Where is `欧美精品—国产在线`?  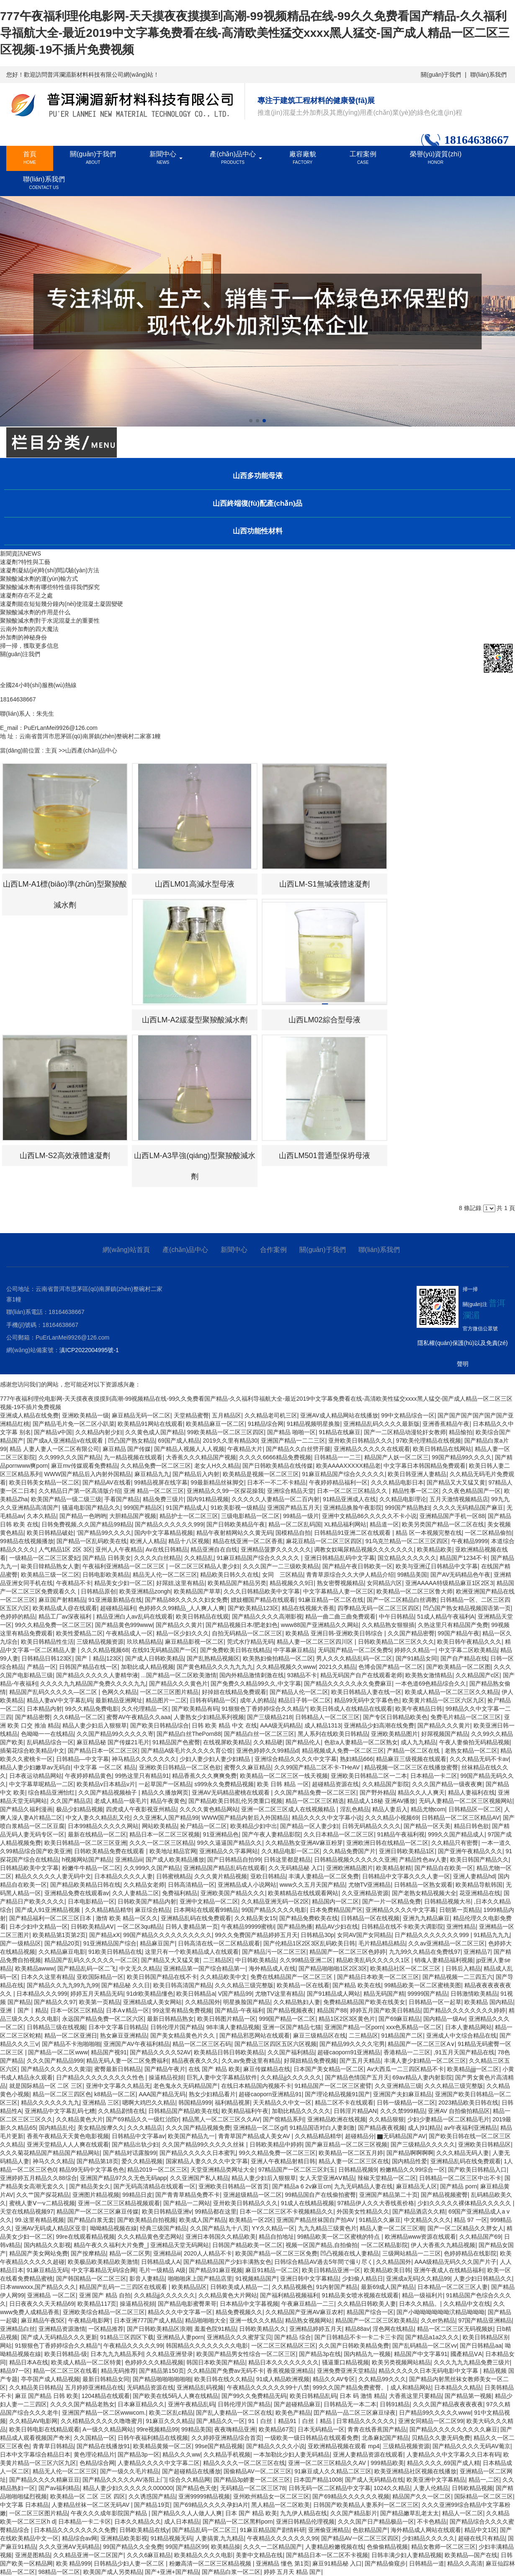 欧美精品—国产在线 is located at coordinates (471, 2555).